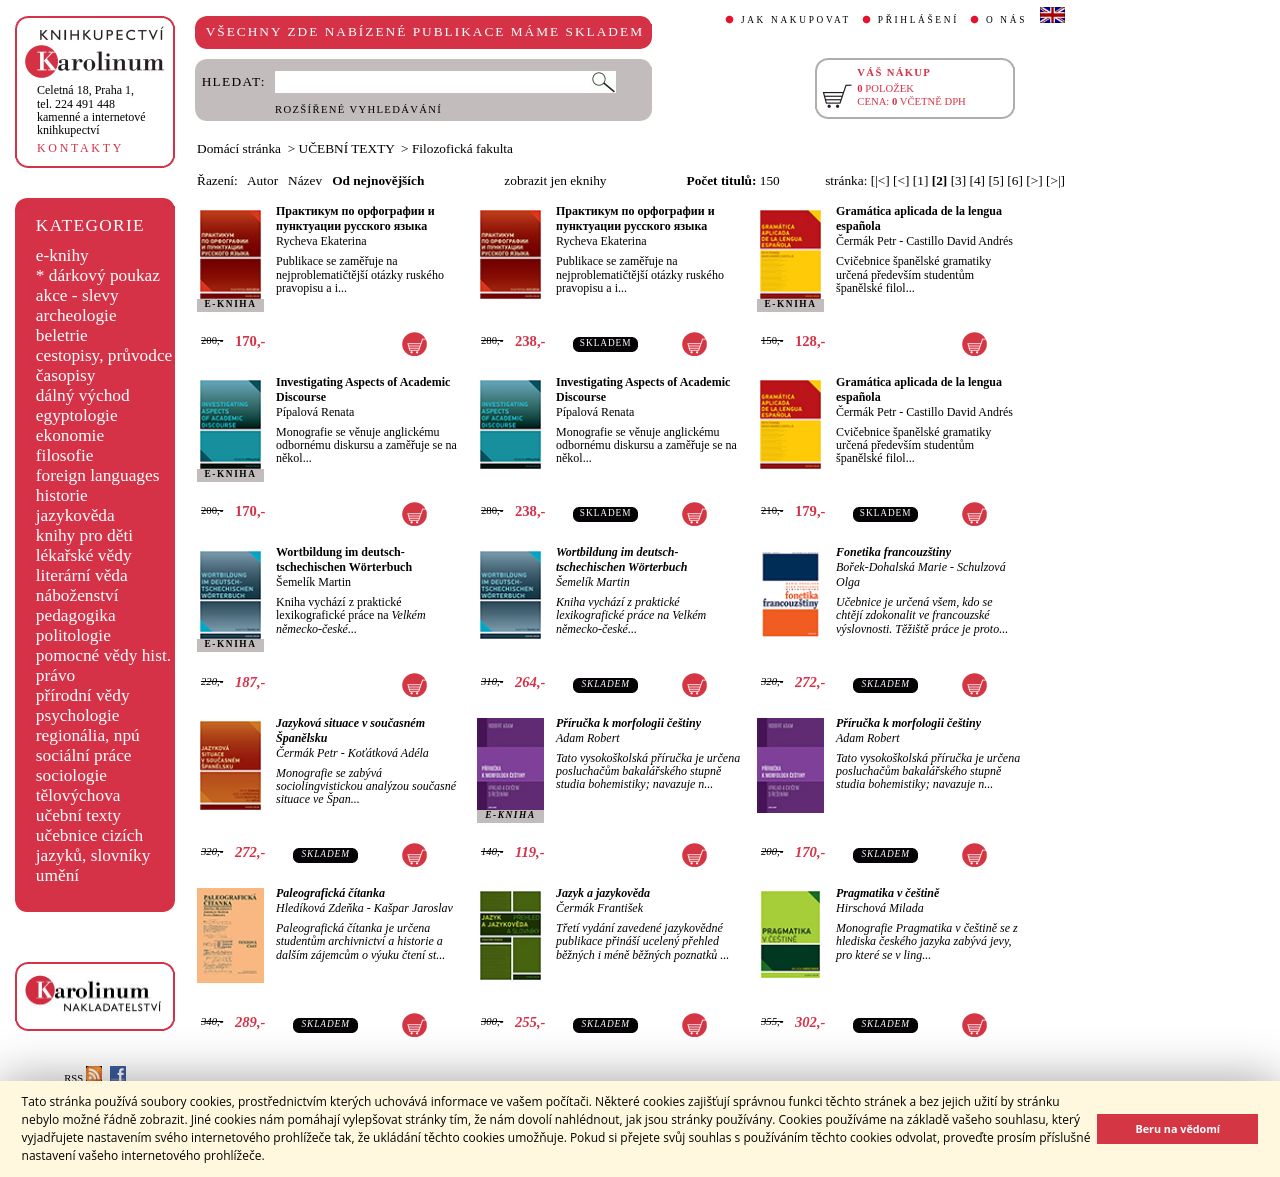 This screenshot has height=1177, width=1280. What do you see at coordinates (84, 535) in the screenshot?
I see `knihy pro děti` at bounding box center [84, 535].